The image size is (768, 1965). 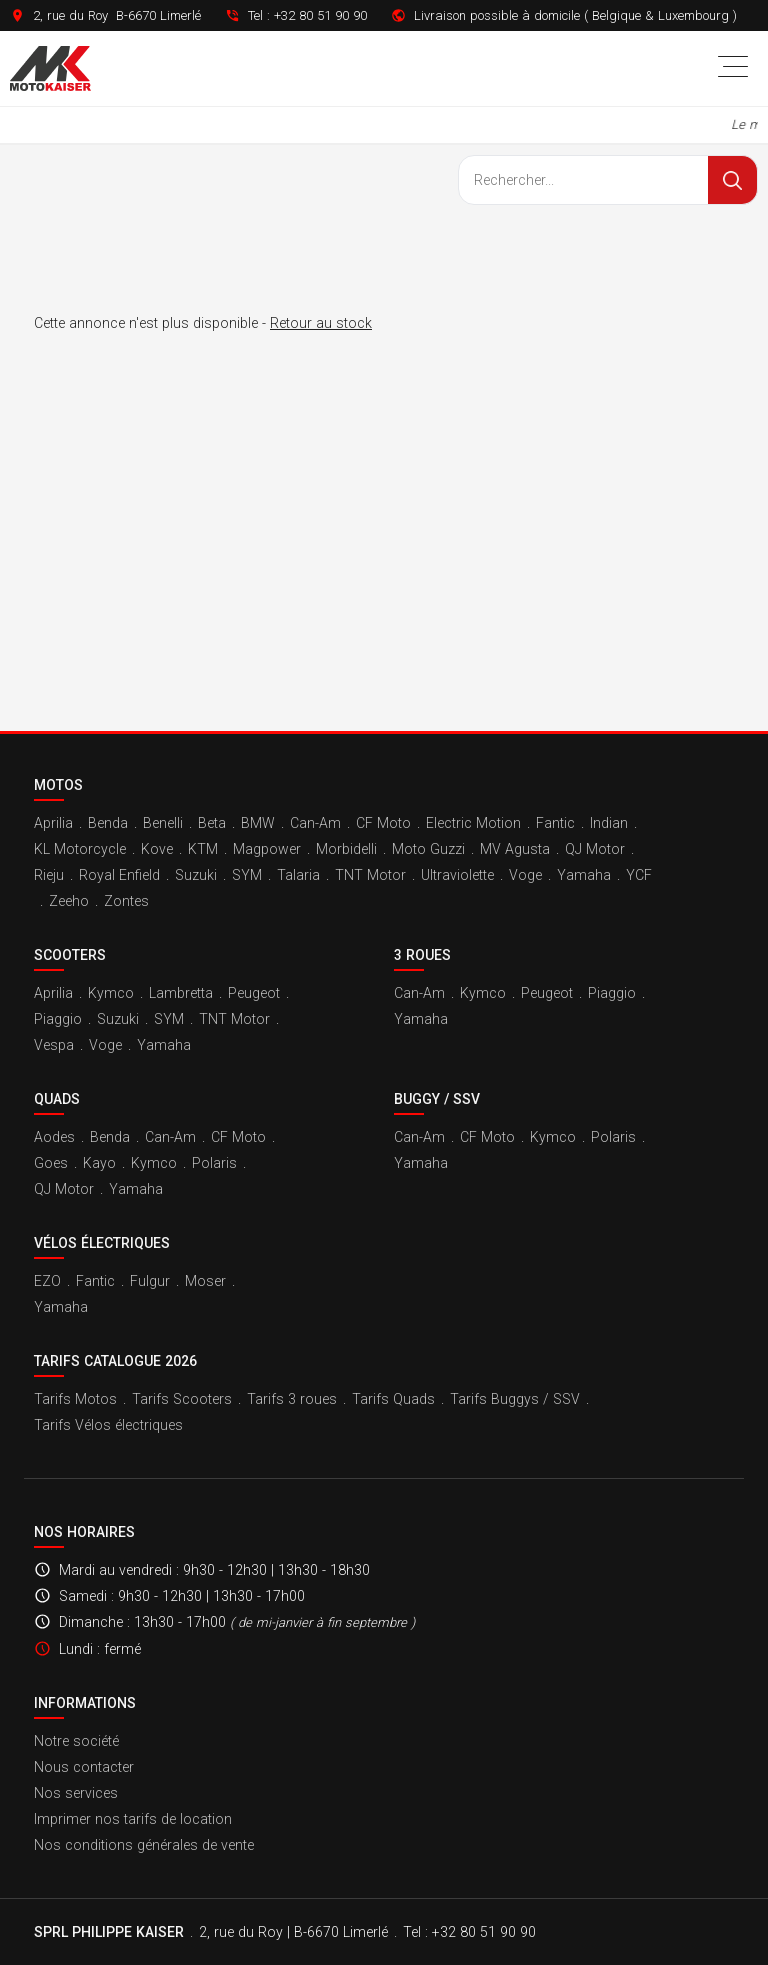 I want to click on Talaria, so click(x=298, y=875).